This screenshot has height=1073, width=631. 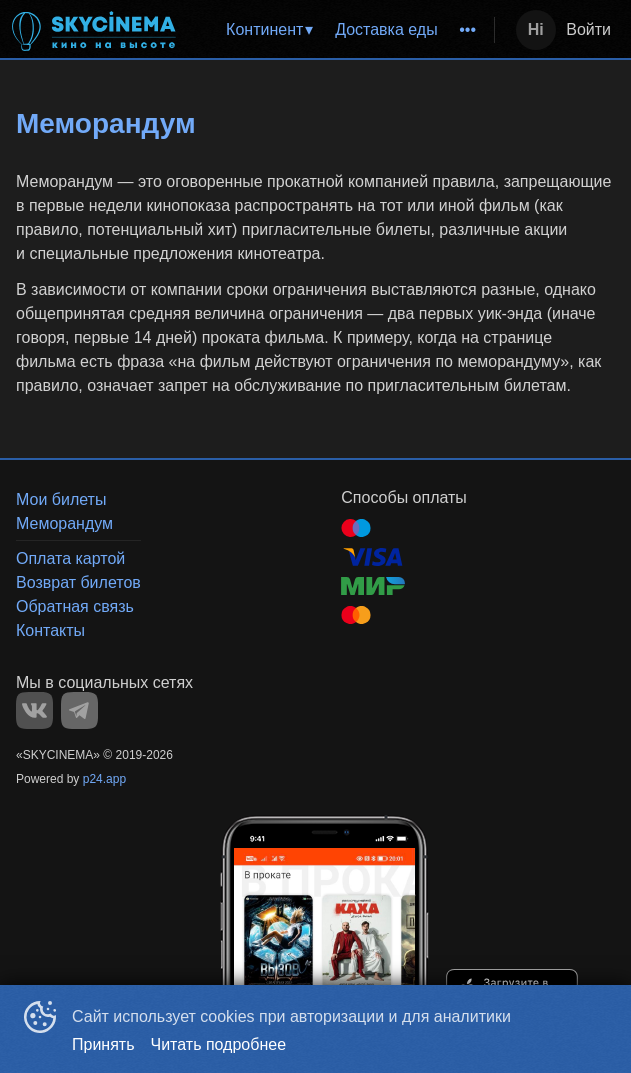 I want to click on [menuitem], so click(x=268, y=30).